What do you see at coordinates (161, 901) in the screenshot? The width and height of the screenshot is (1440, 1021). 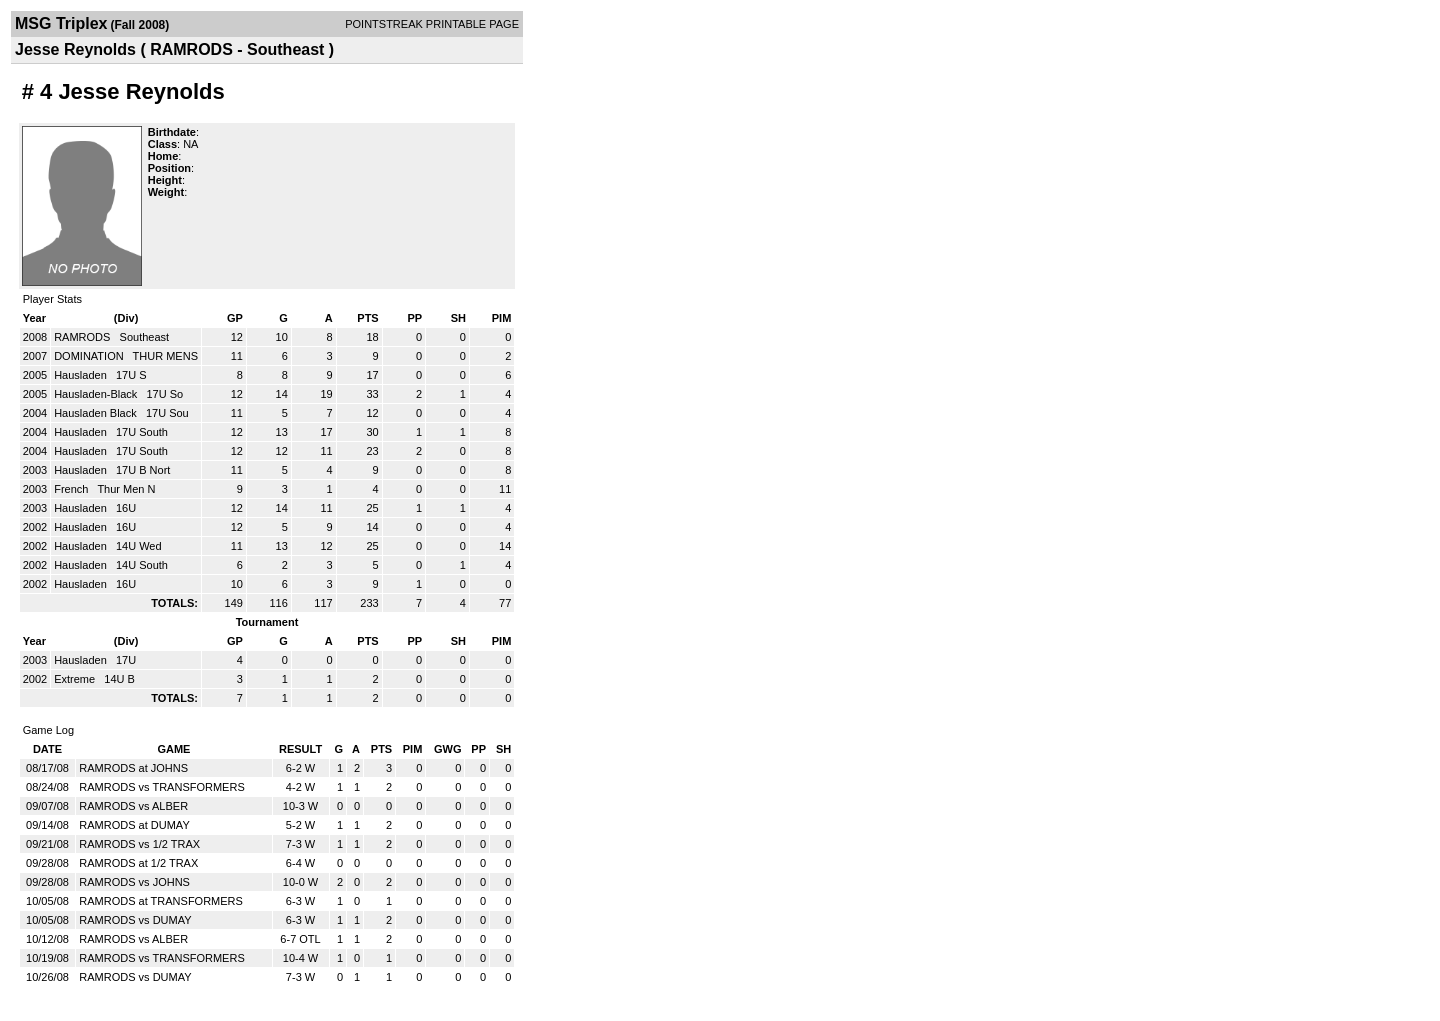 I see `RAMRODS at TRANSFORMERS` at bounding box center [161, 901].